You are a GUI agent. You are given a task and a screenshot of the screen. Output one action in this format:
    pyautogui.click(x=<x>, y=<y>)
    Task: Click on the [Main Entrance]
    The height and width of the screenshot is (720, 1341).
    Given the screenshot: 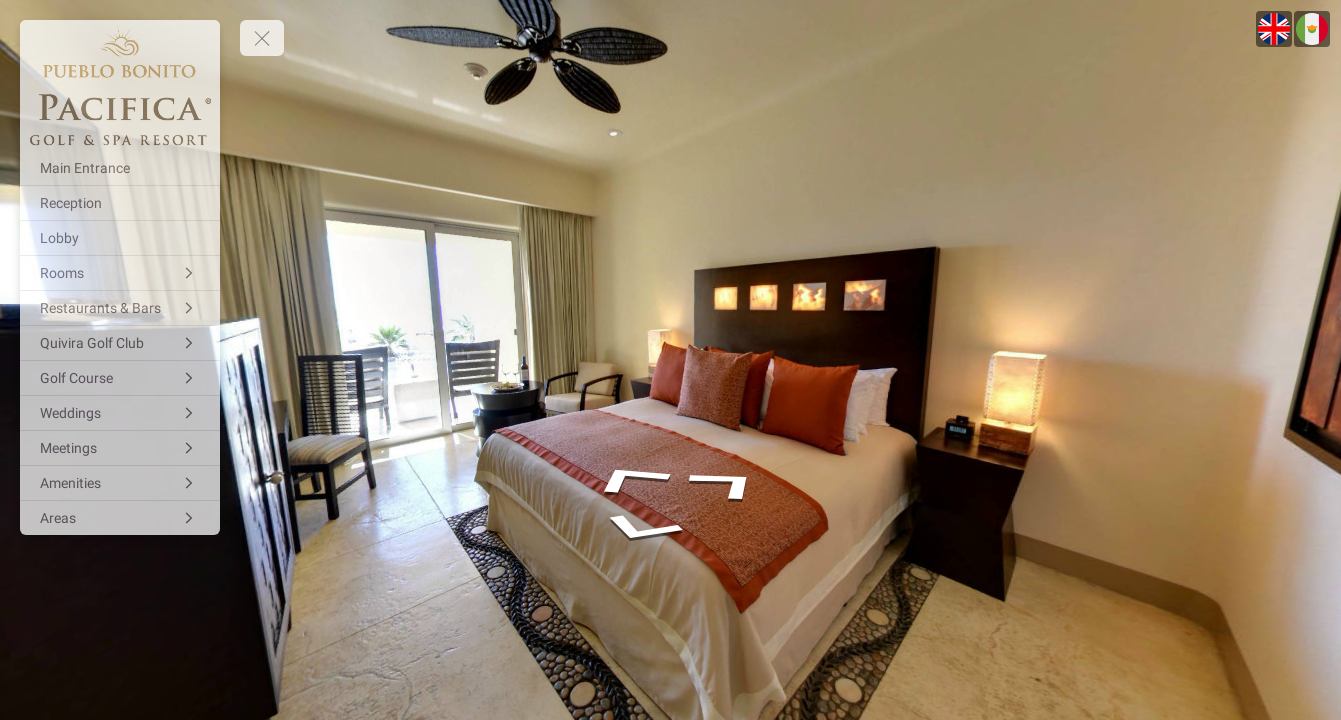 What is the action you would take?
    pyautogui.click(x=120, y=168)
    